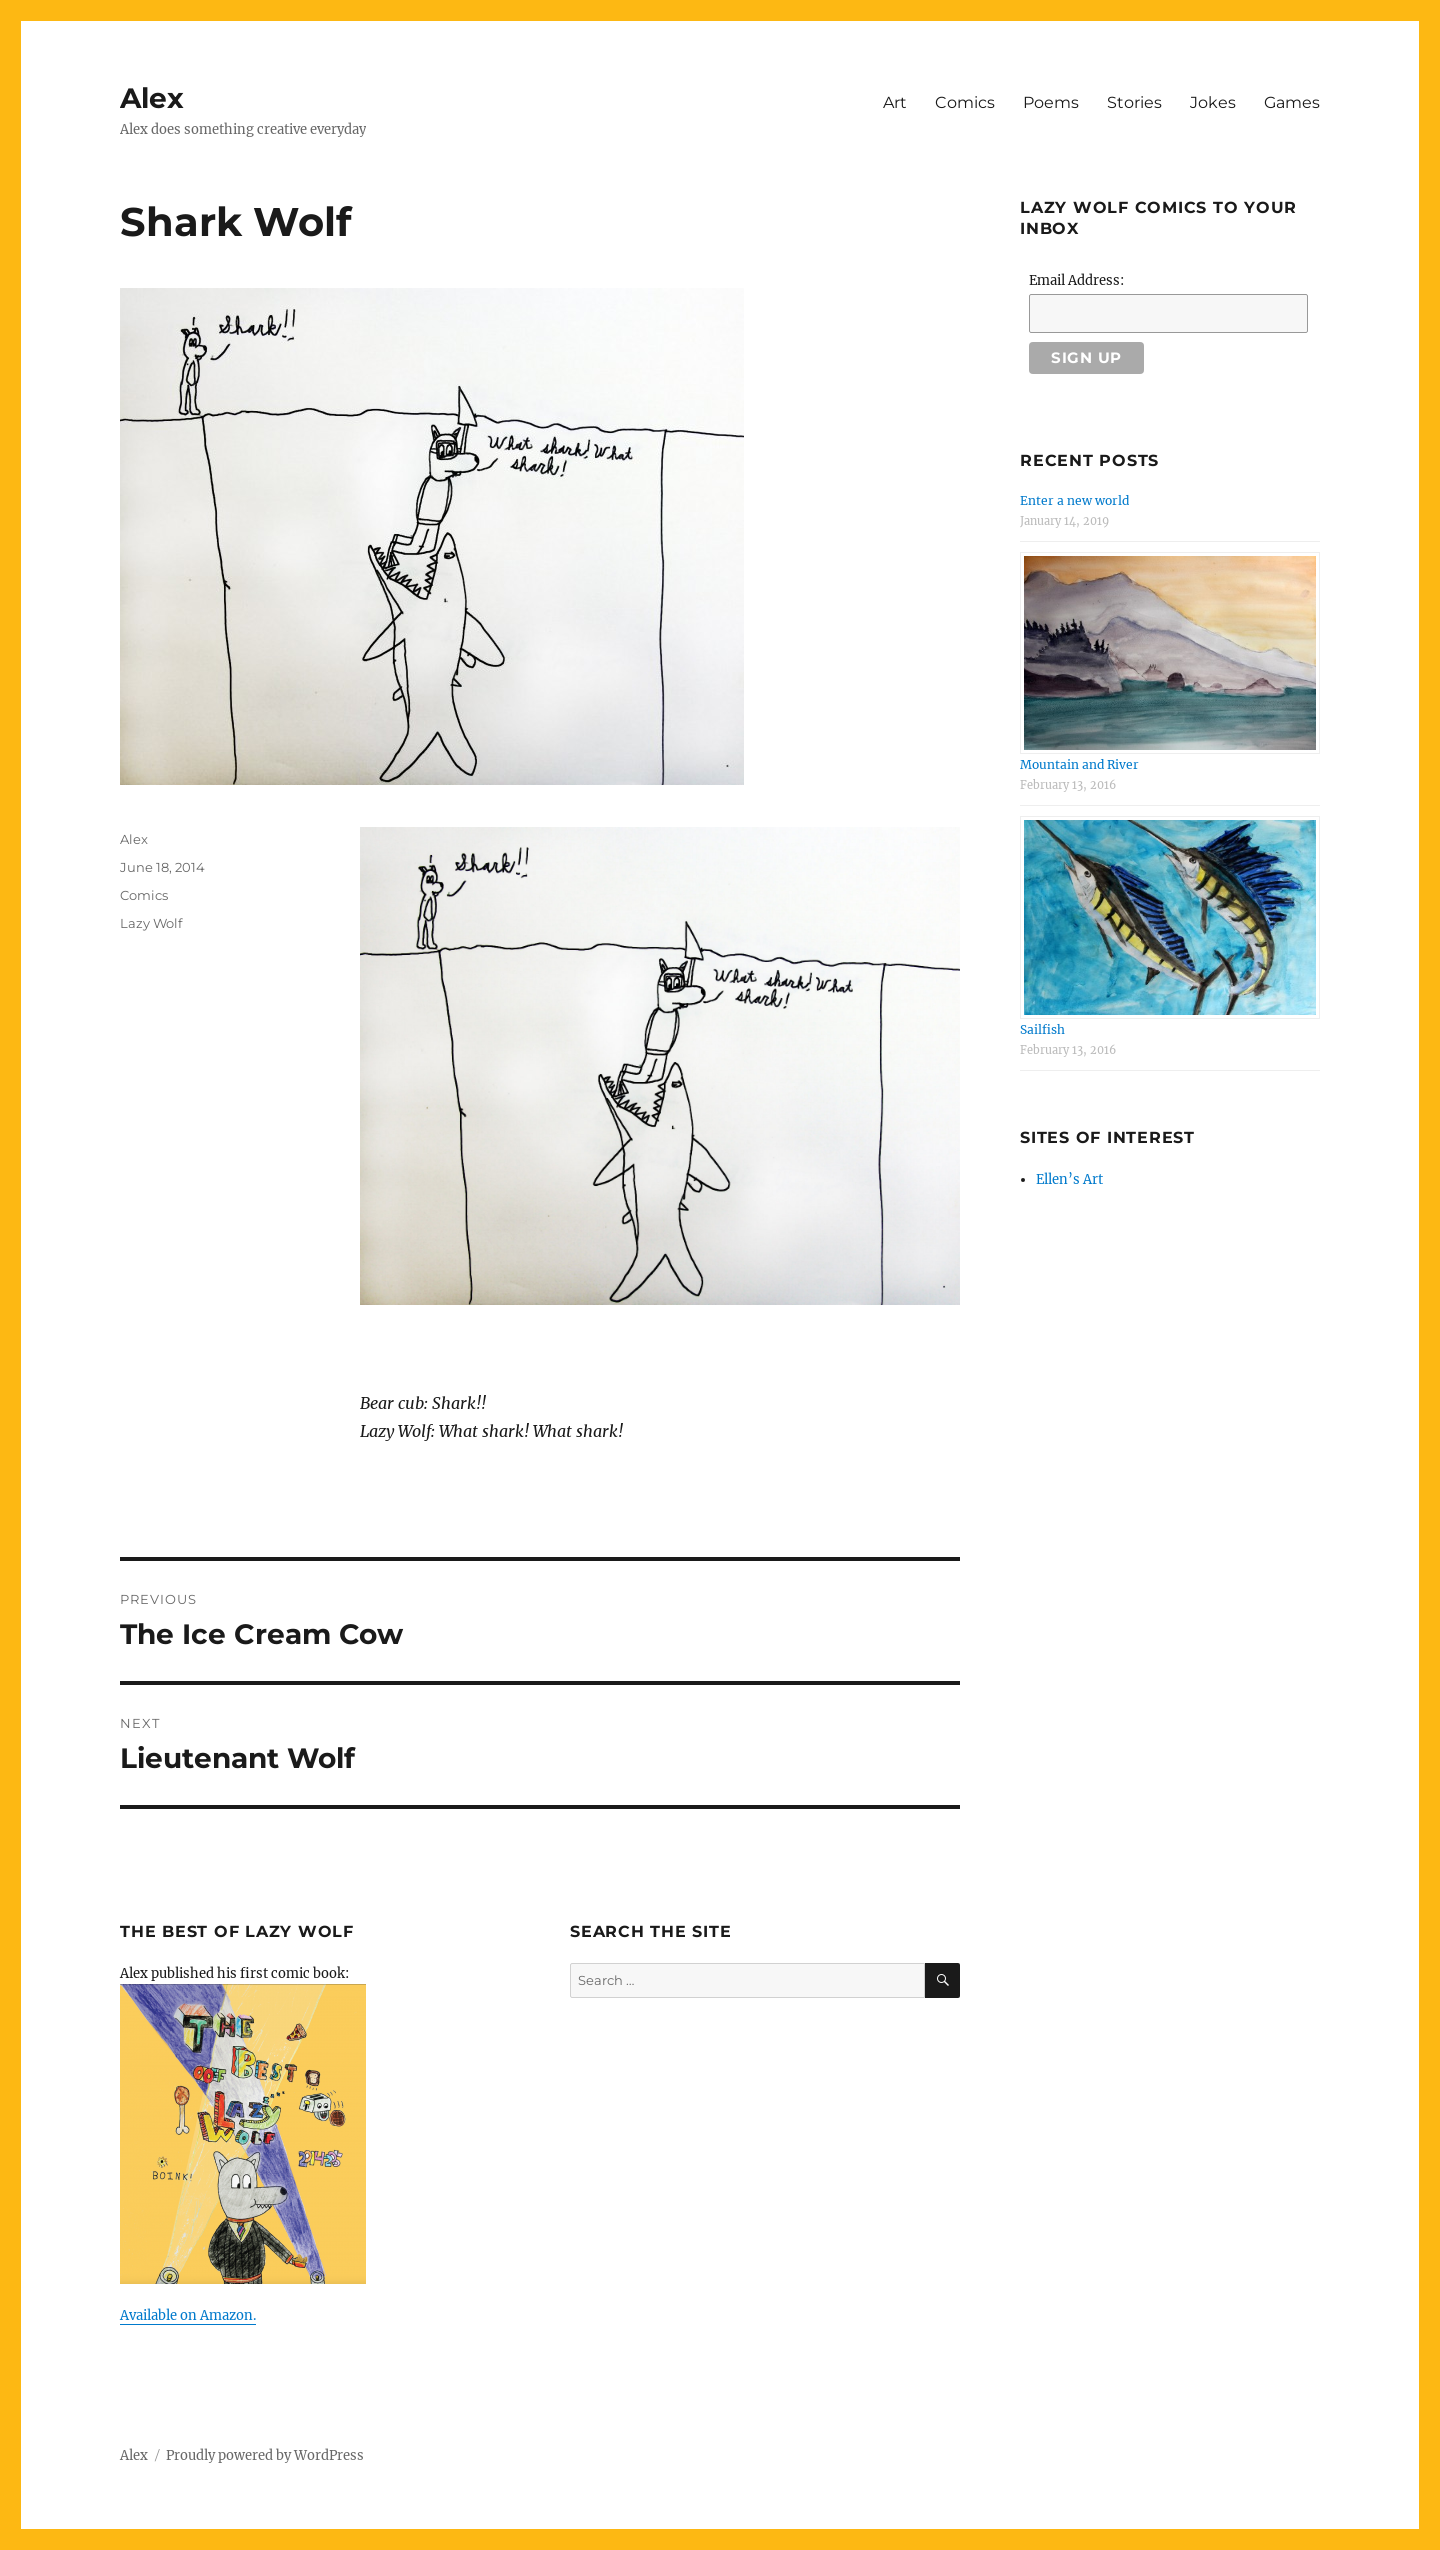 The image size is (1440, 2550). Describe the element at coordinates (1213, 102) in the screenshot. I see `Jokes` at that location.